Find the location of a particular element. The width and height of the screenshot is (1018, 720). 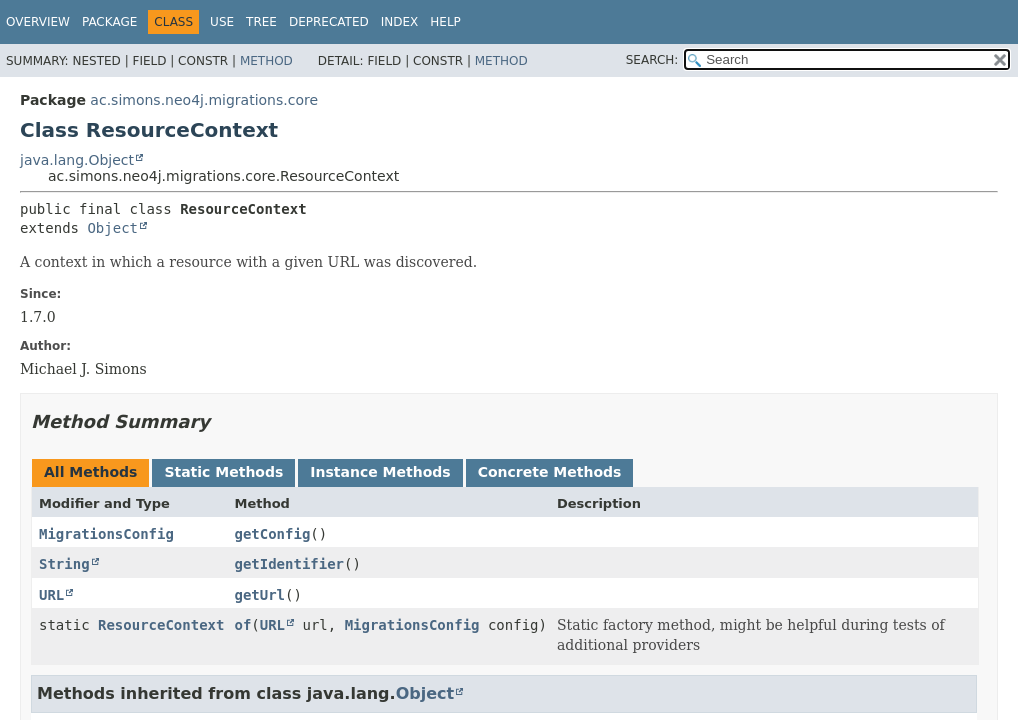

Method is located at coordinates (266, 61).